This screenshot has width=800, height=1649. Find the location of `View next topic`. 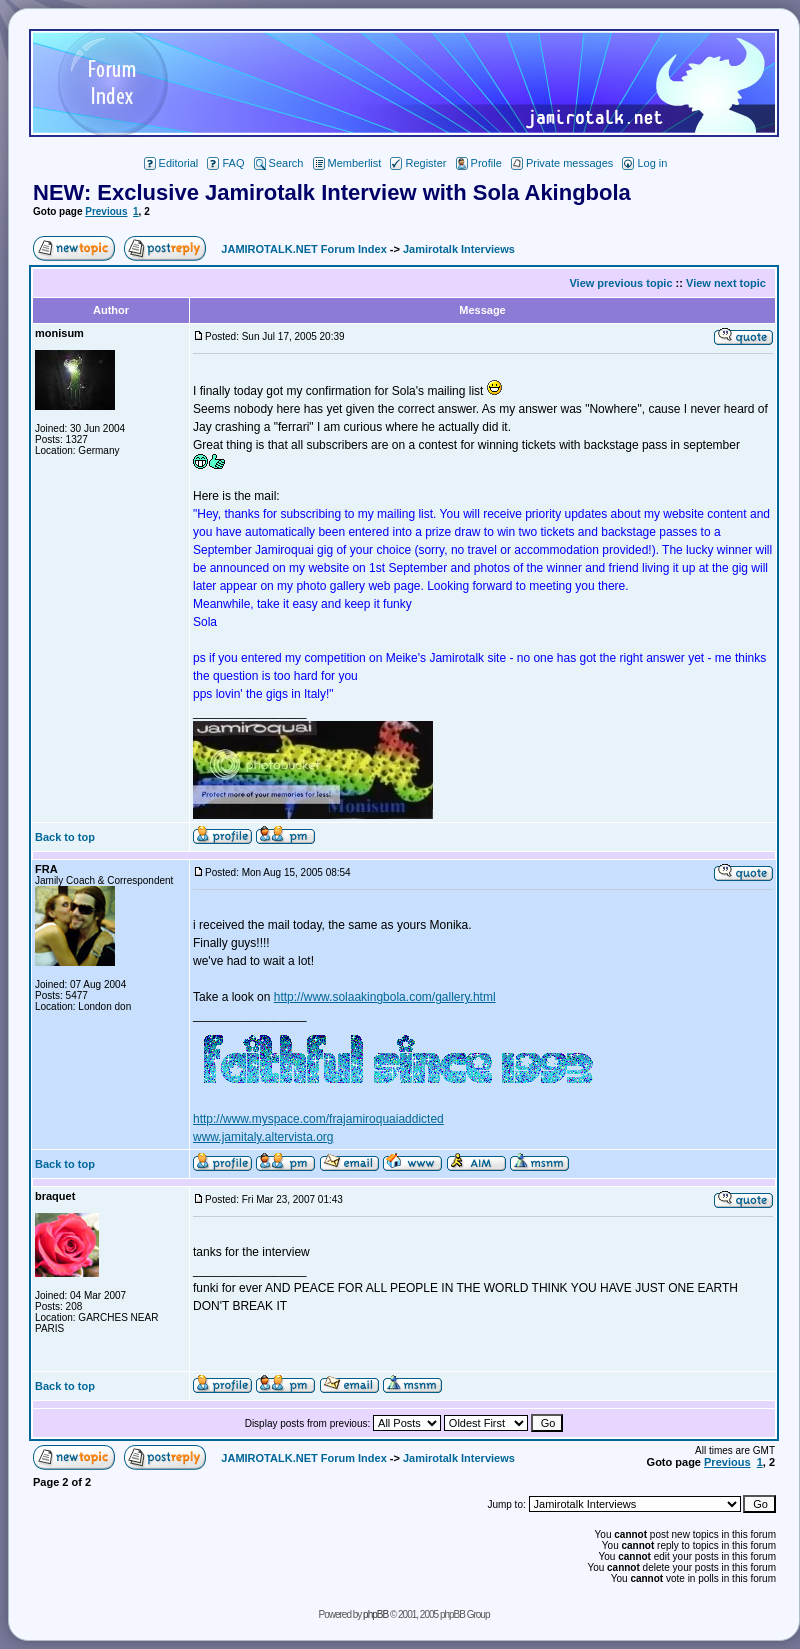

View next topic is located at coordinates (726, 283).